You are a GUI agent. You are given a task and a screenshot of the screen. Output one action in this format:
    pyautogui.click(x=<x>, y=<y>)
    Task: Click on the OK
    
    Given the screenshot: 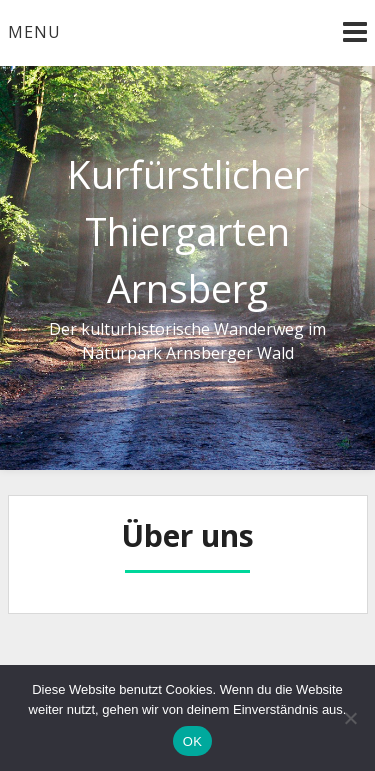 What is the action you would take?
    pyautogui.click(x=192, y=741)
    